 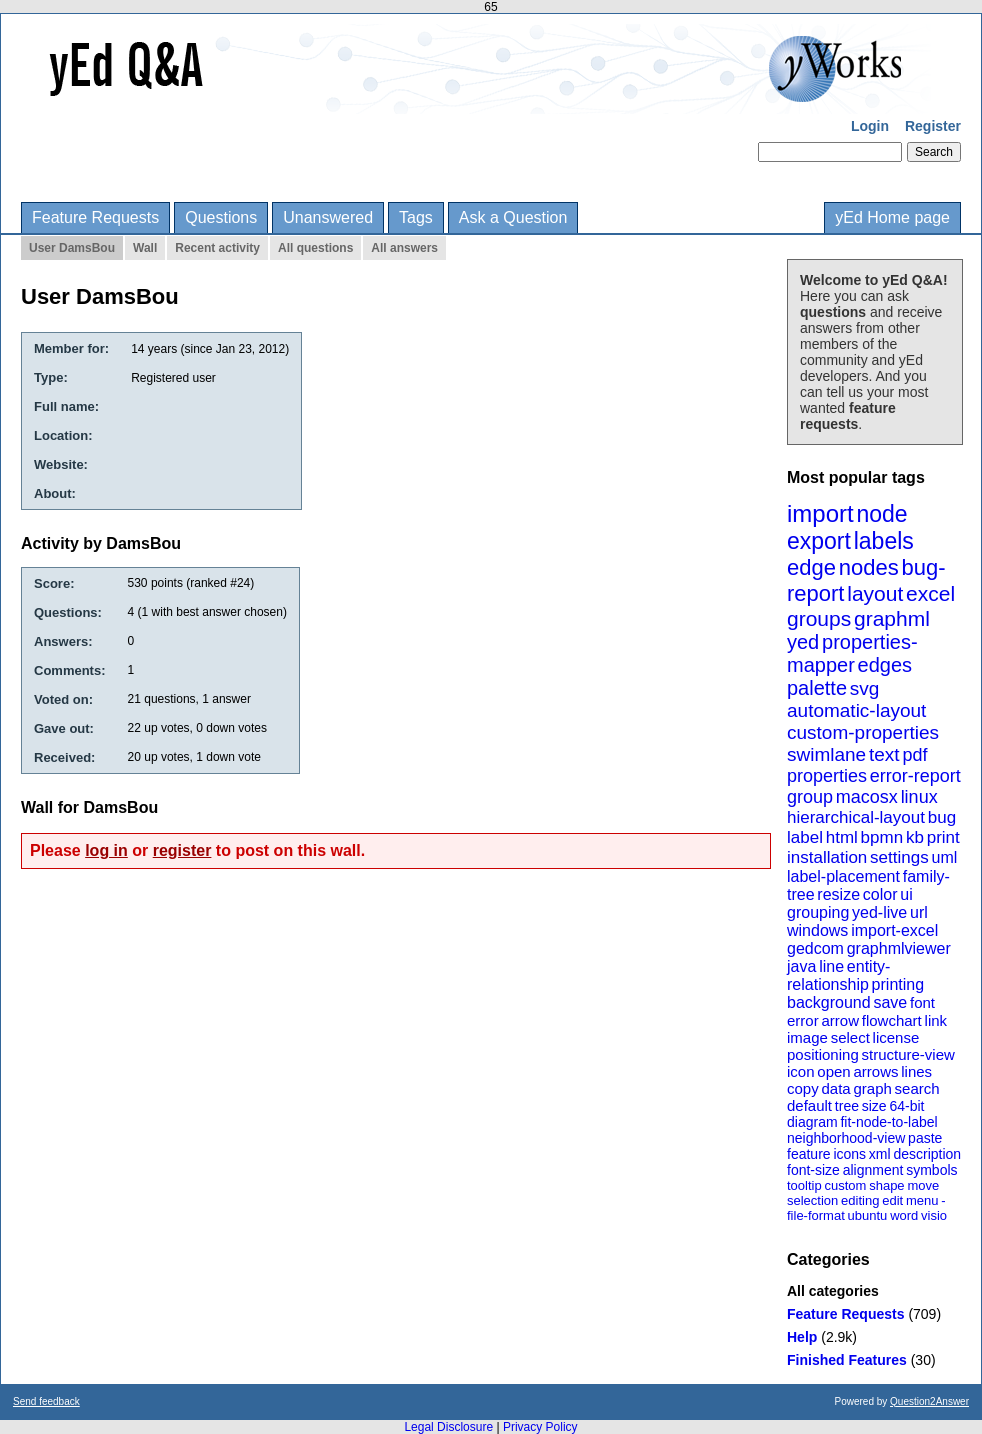 I want to click on nodes, so click(x=869, y=567).